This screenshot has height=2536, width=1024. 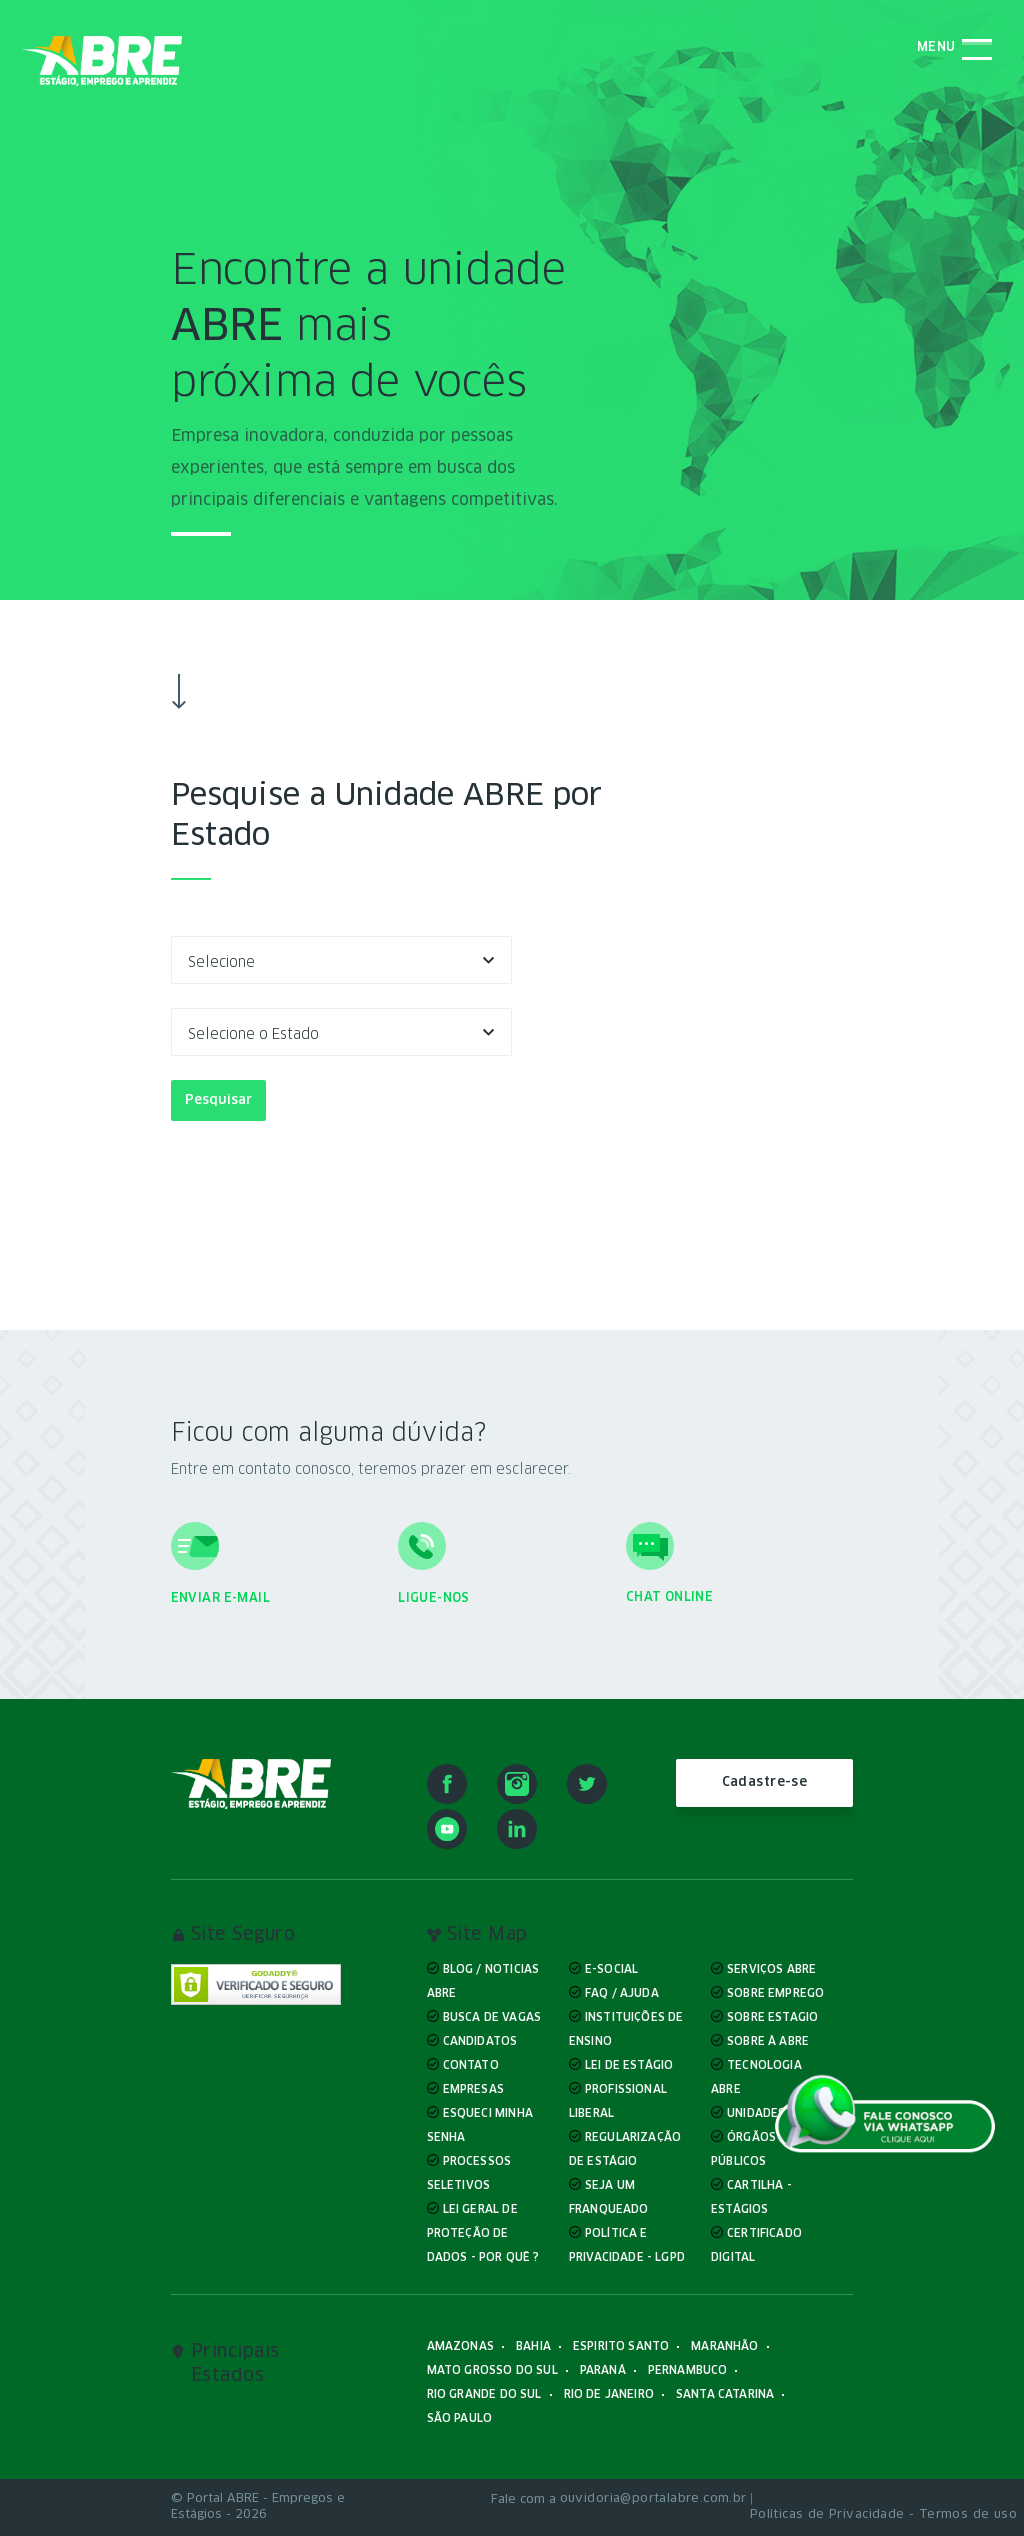 I want to click on Sobre Emprego, so click(x=775, y=1993).